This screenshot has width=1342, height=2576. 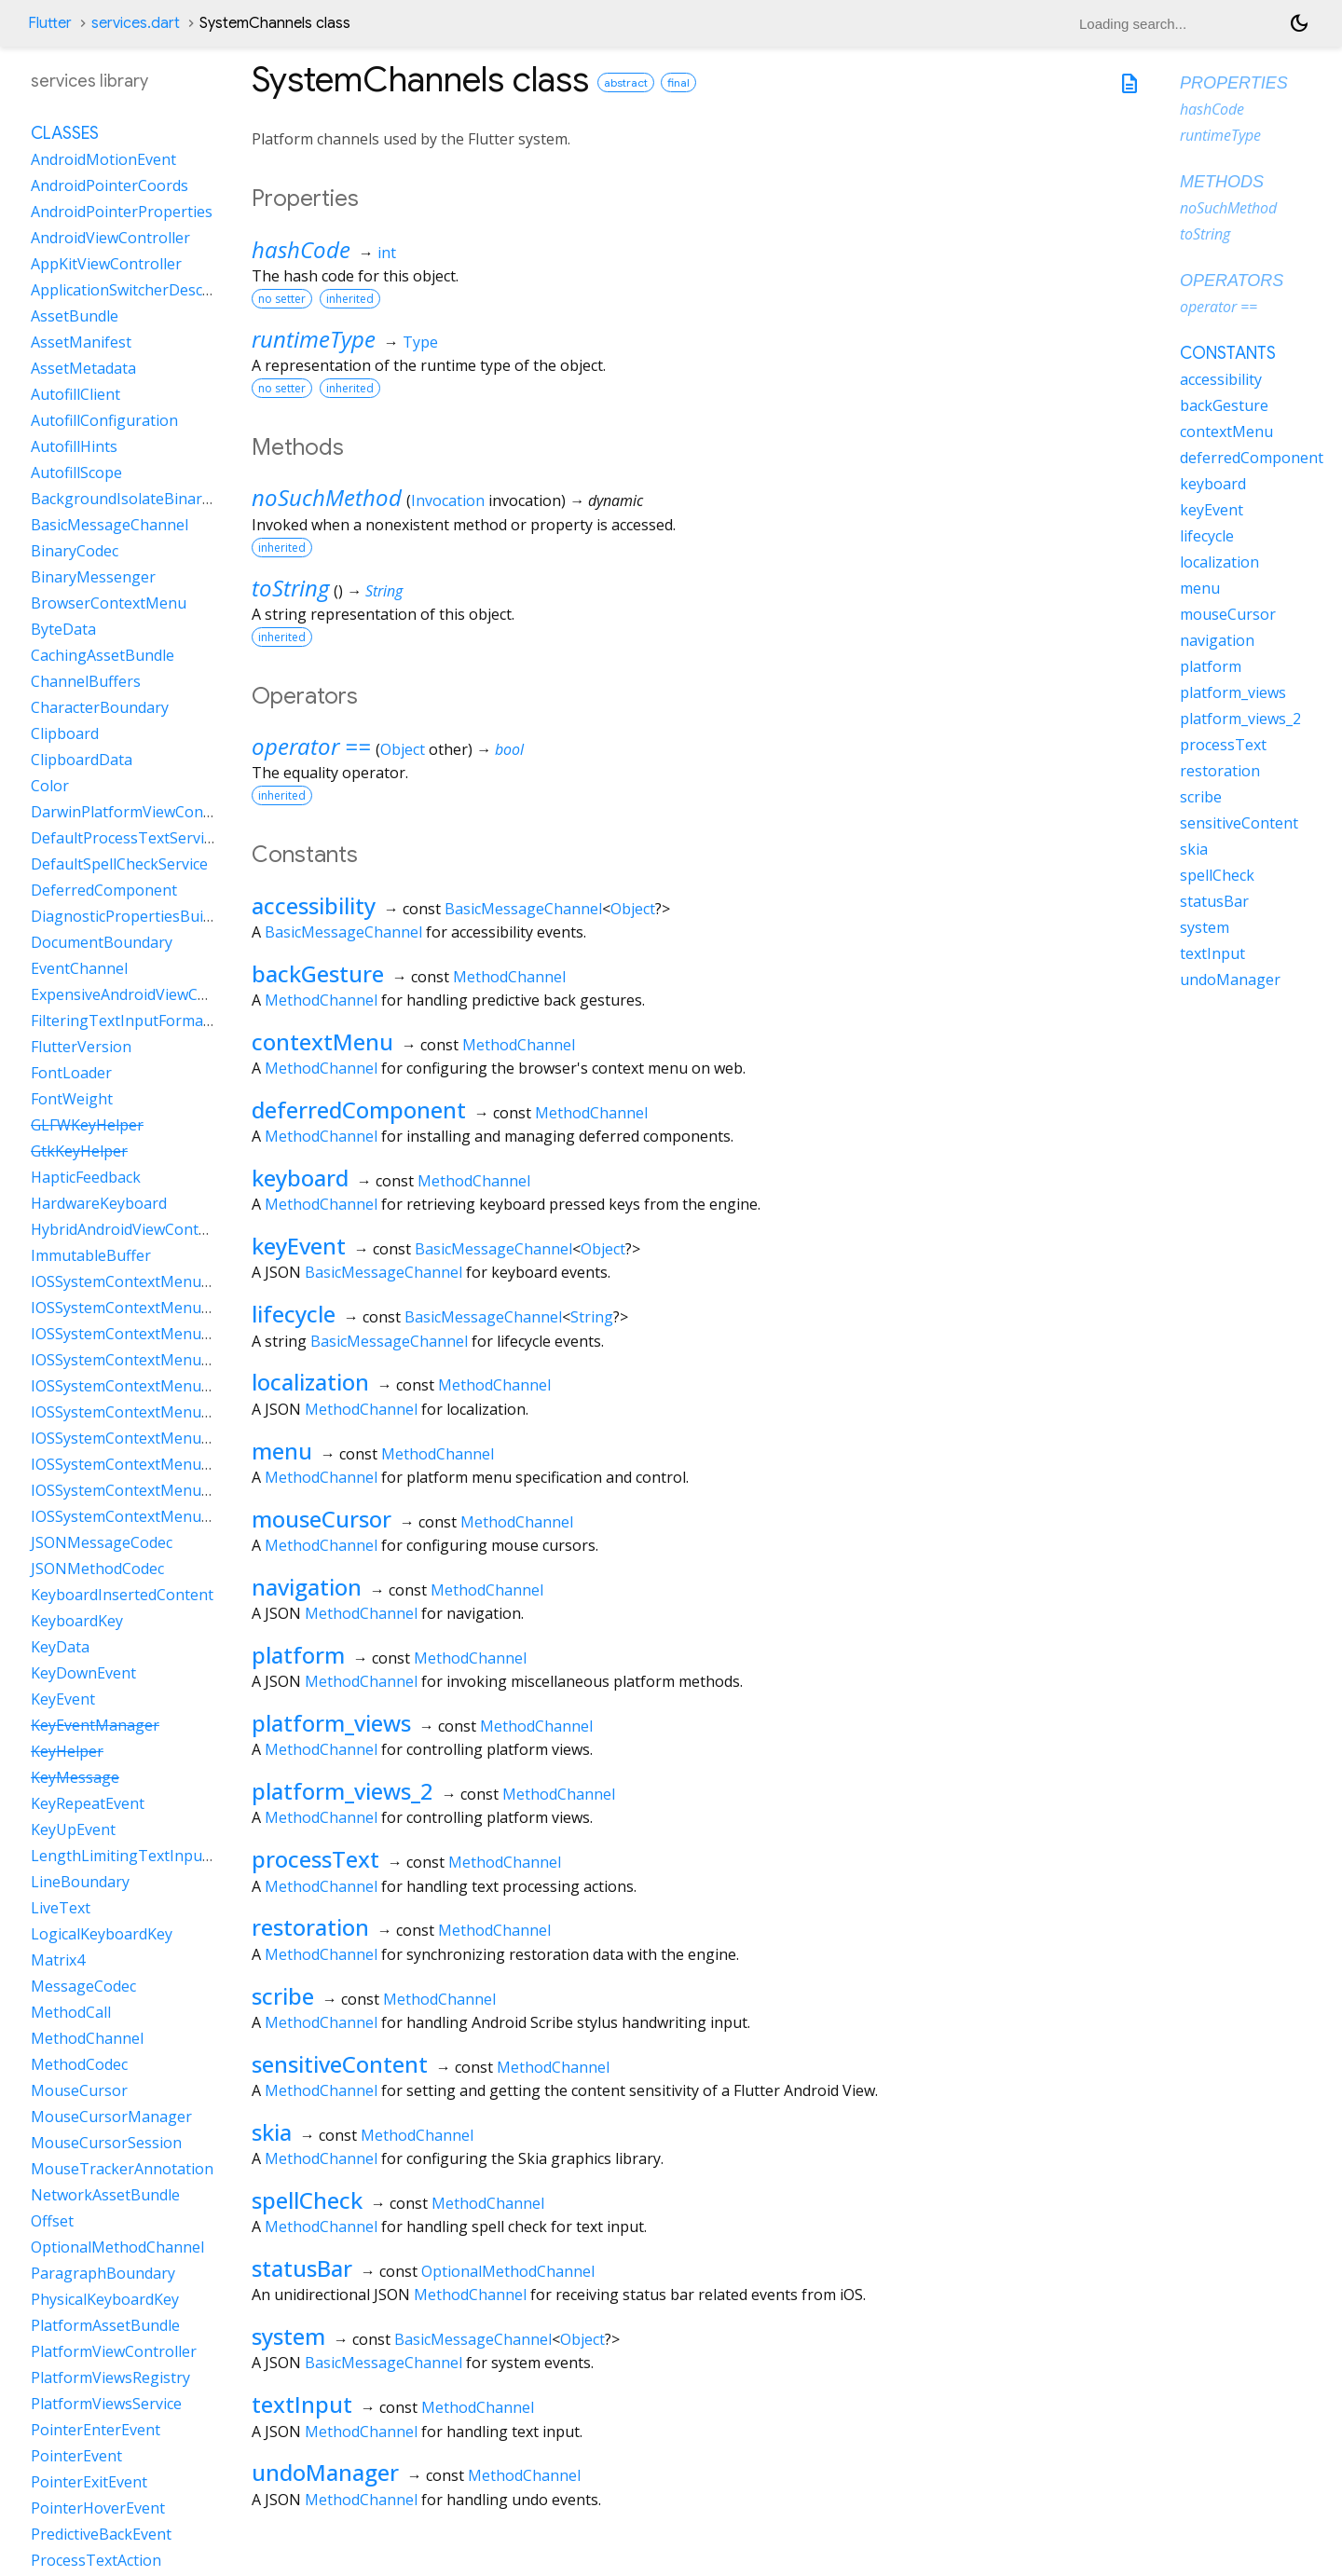 I want to click on mouseCursor, so click(x=321, y=1518).